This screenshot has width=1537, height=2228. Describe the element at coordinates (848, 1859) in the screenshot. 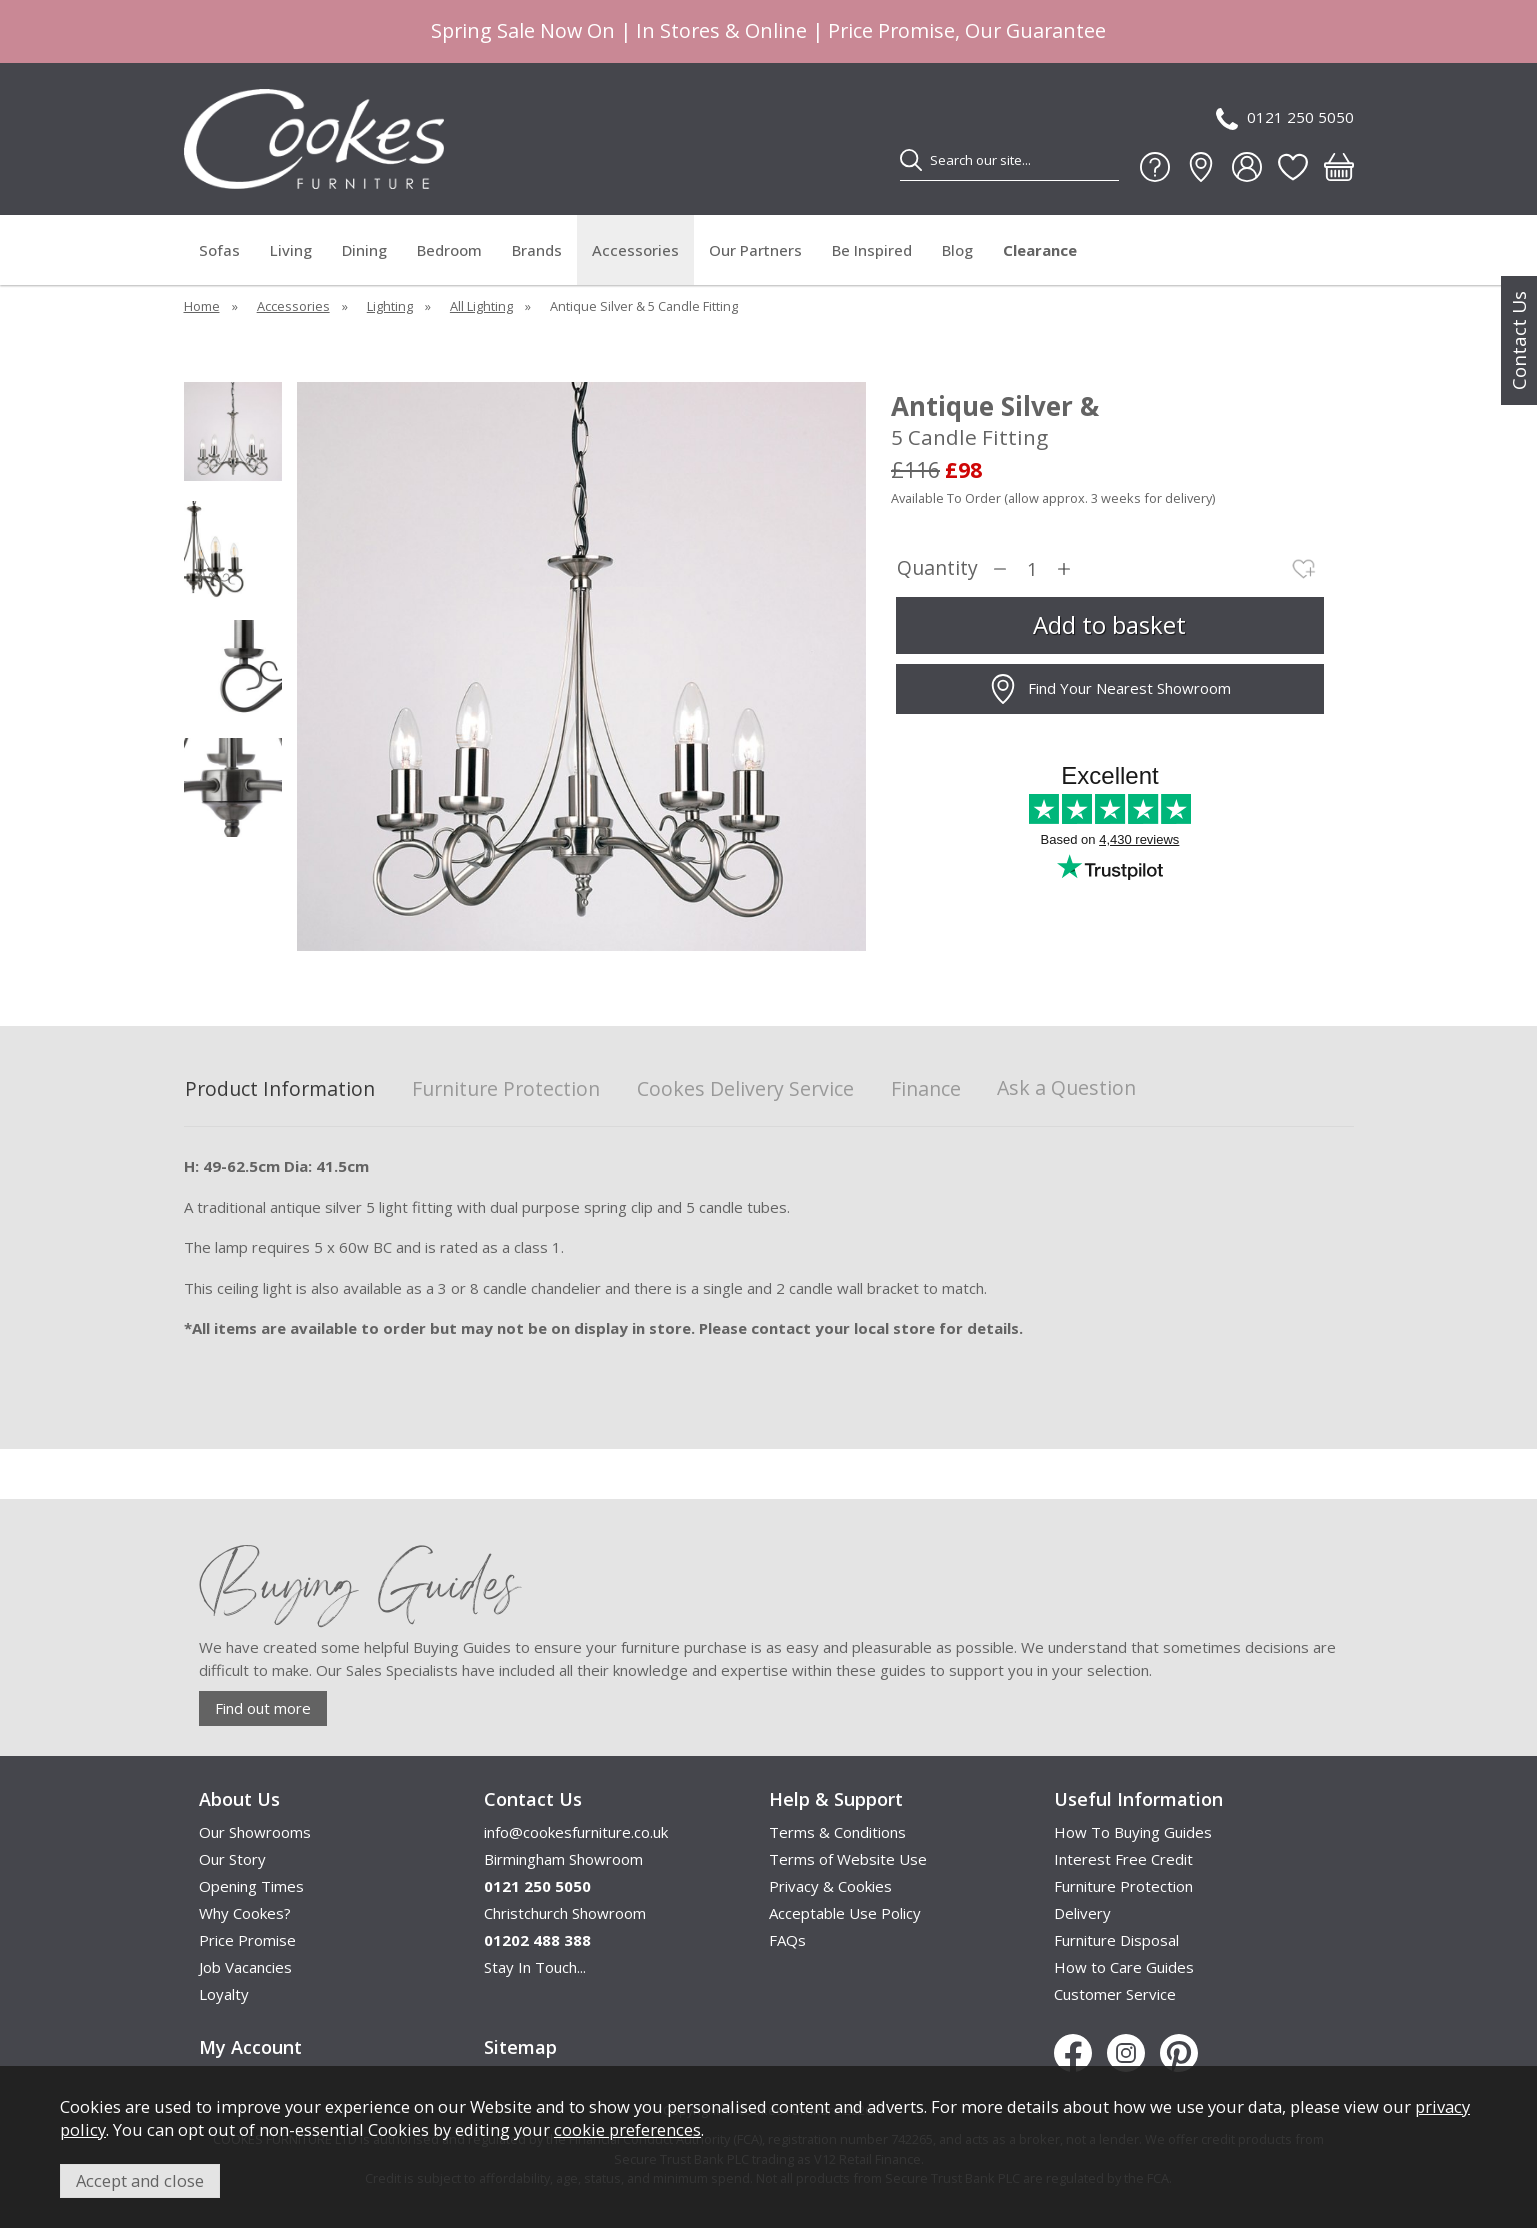

I see `Terms of Website Use` at that location.